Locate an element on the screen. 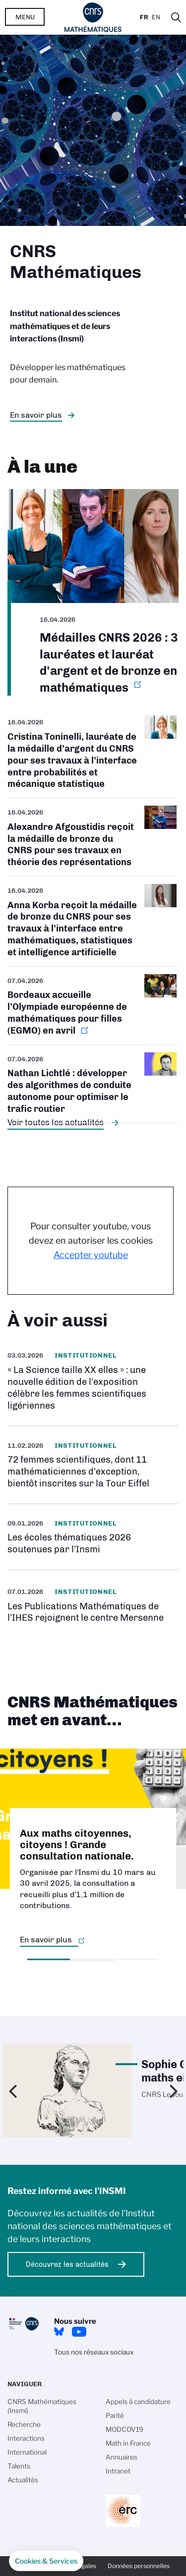 The width and height of the screenshot is (186, 2576). https://www.insmi.cnrs.fr/fr/cnrsinfo/72-femmes-scientifiques-dont-11-mathemati… is located at coordinates (93, 1464).